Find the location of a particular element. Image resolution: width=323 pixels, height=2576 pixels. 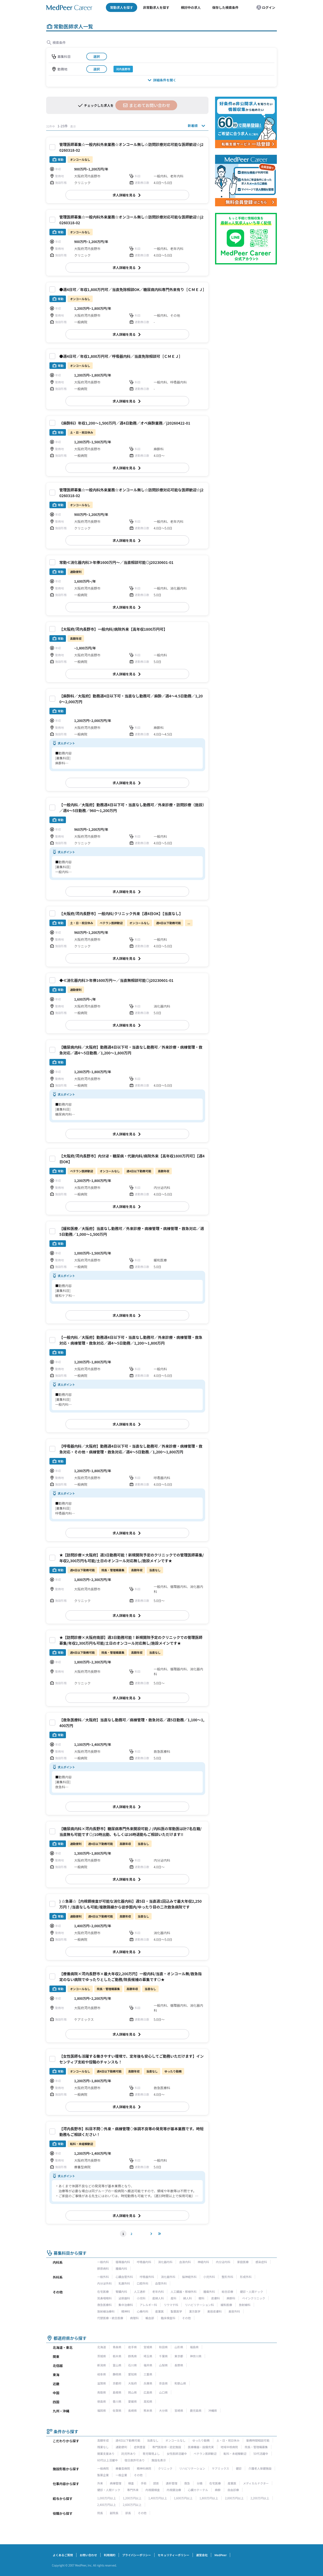

呼吸器外科 is located at coordinates (147, 2277).